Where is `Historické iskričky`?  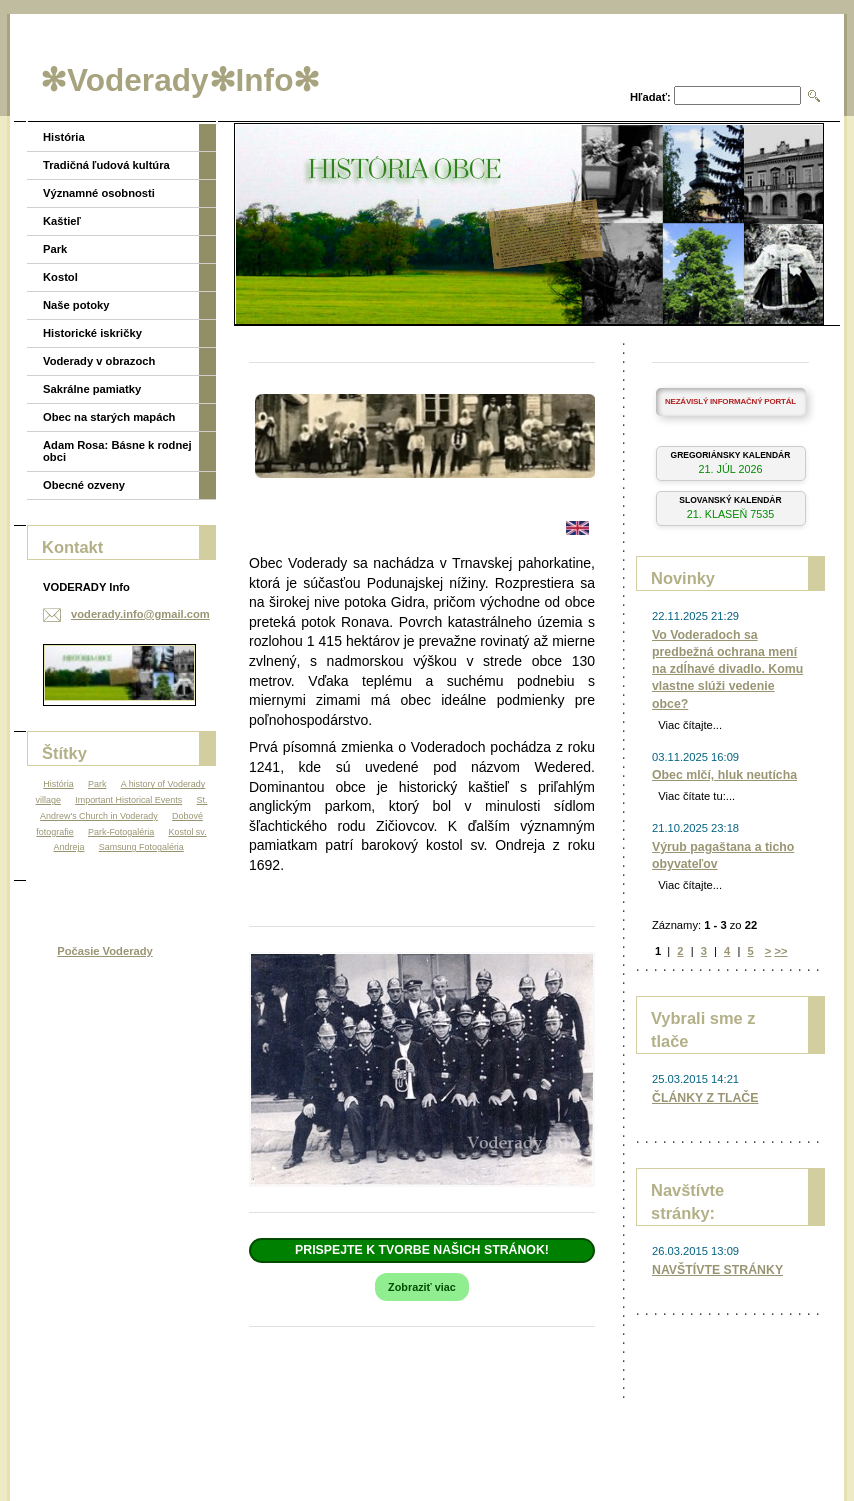 Historické iskričky is located at coordinates (92, 333).